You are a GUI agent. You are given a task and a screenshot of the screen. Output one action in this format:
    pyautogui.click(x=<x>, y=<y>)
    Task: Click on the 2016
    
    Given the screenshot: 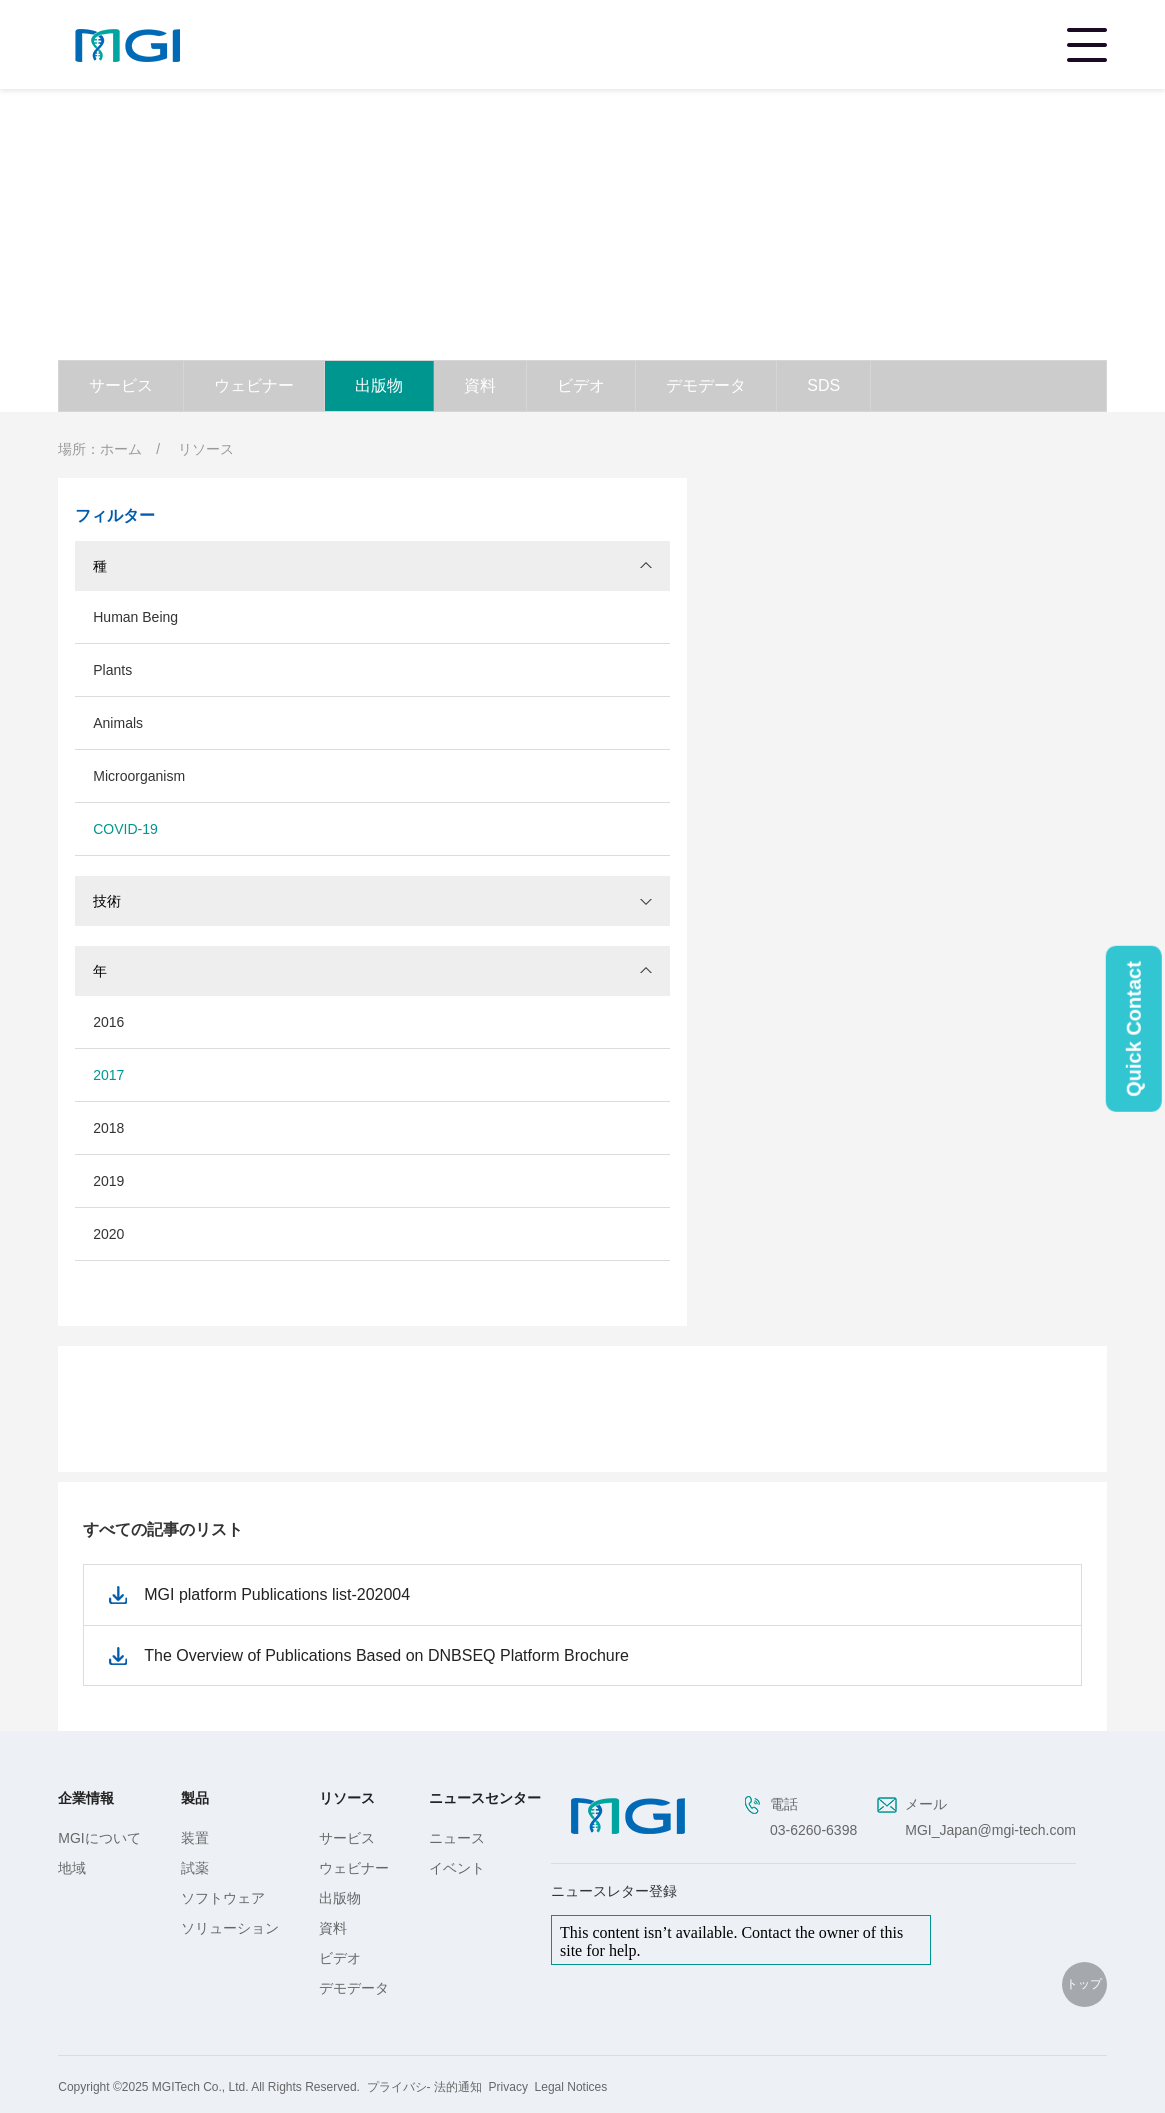 What is the action you would take?
    pyautogui.click(x=108, y=1022)
    